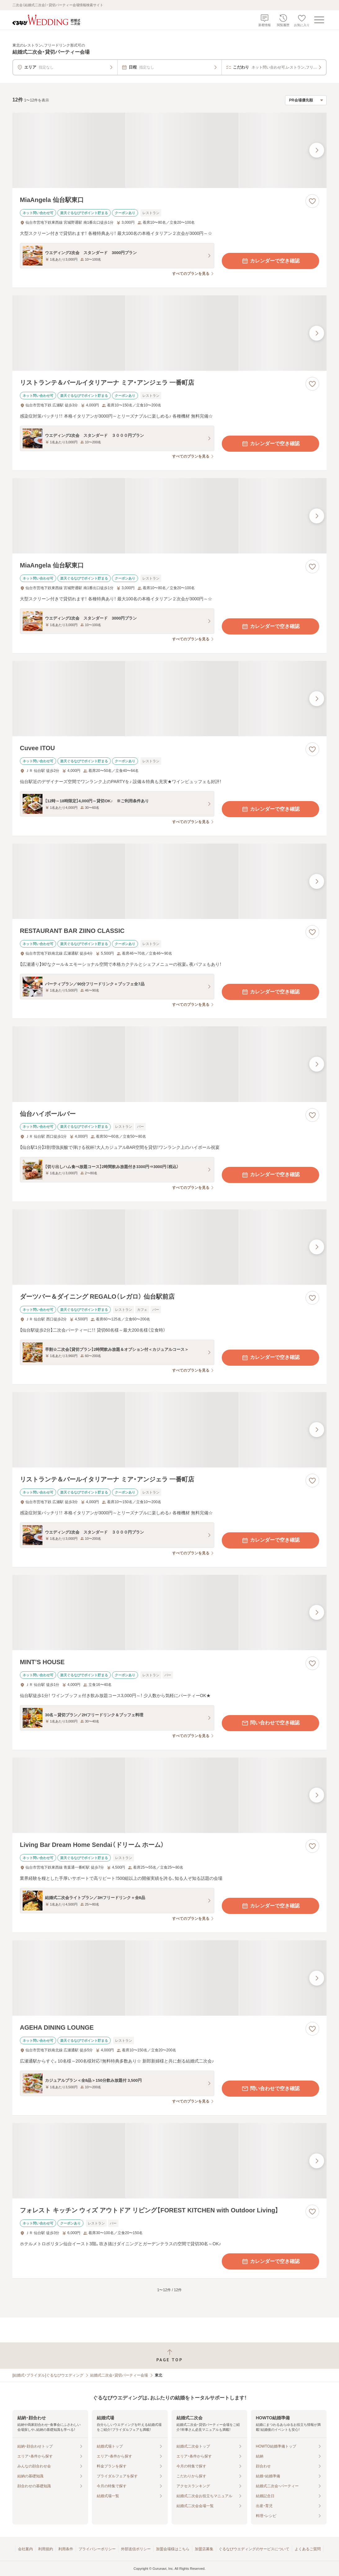 The image size is (339, 2576). What do you see at coordinates (316, 150) in the screenshot?
I see `[最後の画像へ]` at bounding box center [316, 150].